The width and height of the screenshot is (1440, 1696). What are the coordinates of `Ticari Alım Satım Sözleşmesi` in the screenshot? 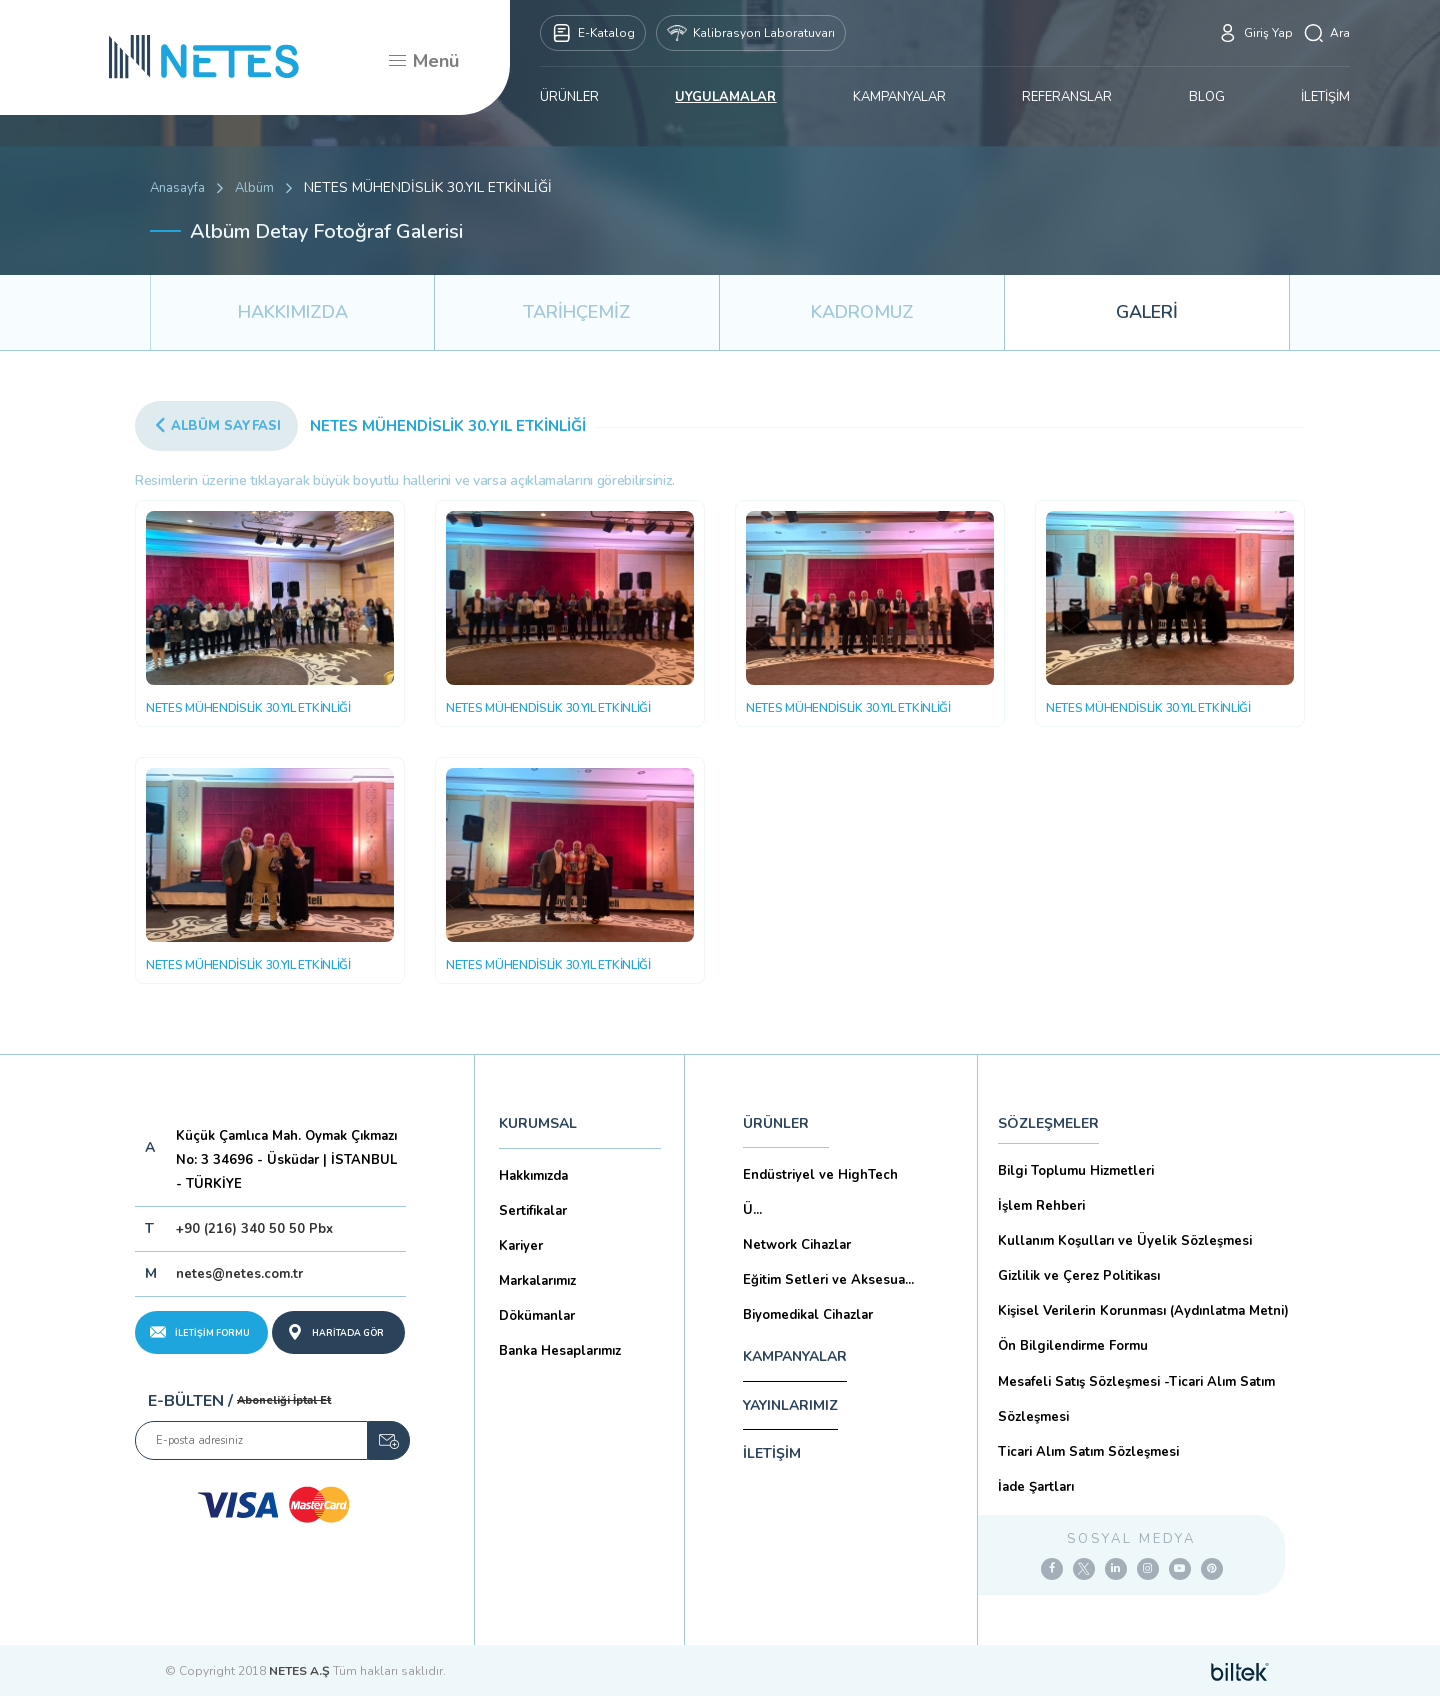 It's located at (1088, 1452).